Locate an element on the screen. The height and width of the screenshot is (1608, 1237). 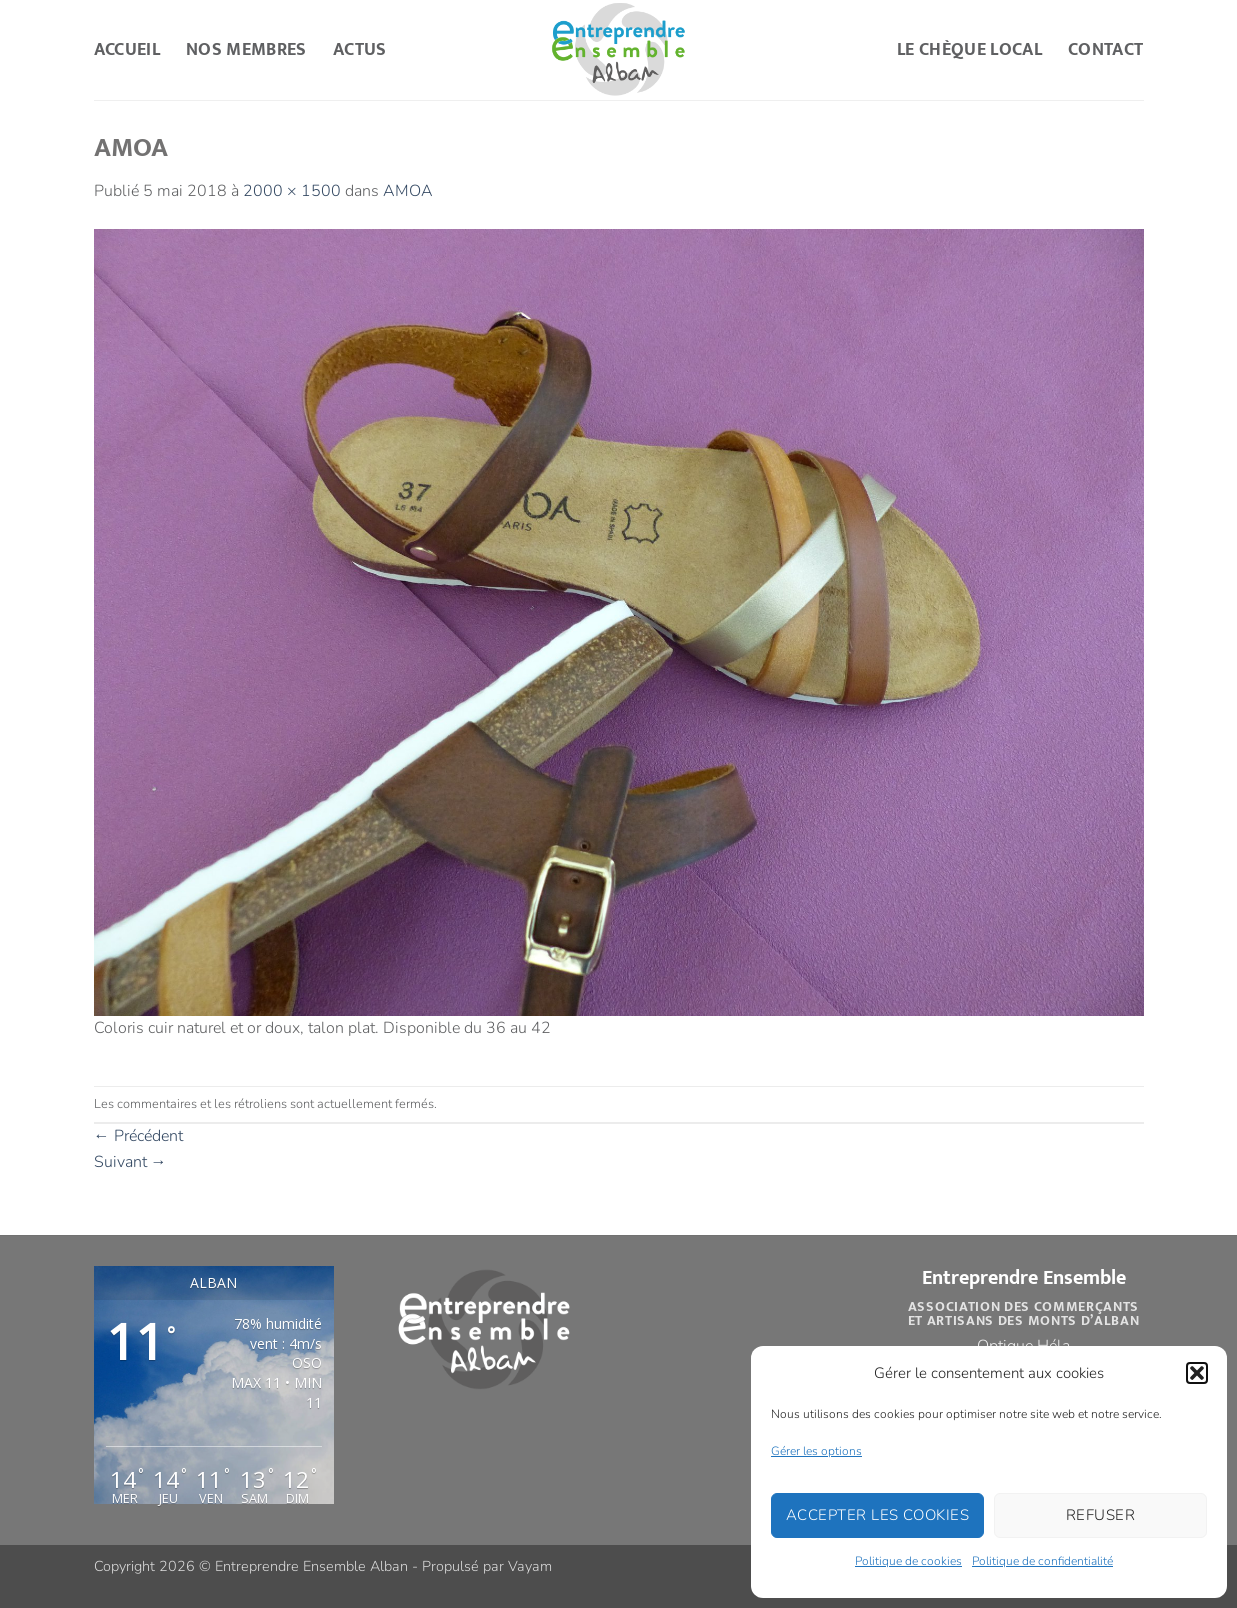
Gérer les options is located at coordinates (816, 1451).